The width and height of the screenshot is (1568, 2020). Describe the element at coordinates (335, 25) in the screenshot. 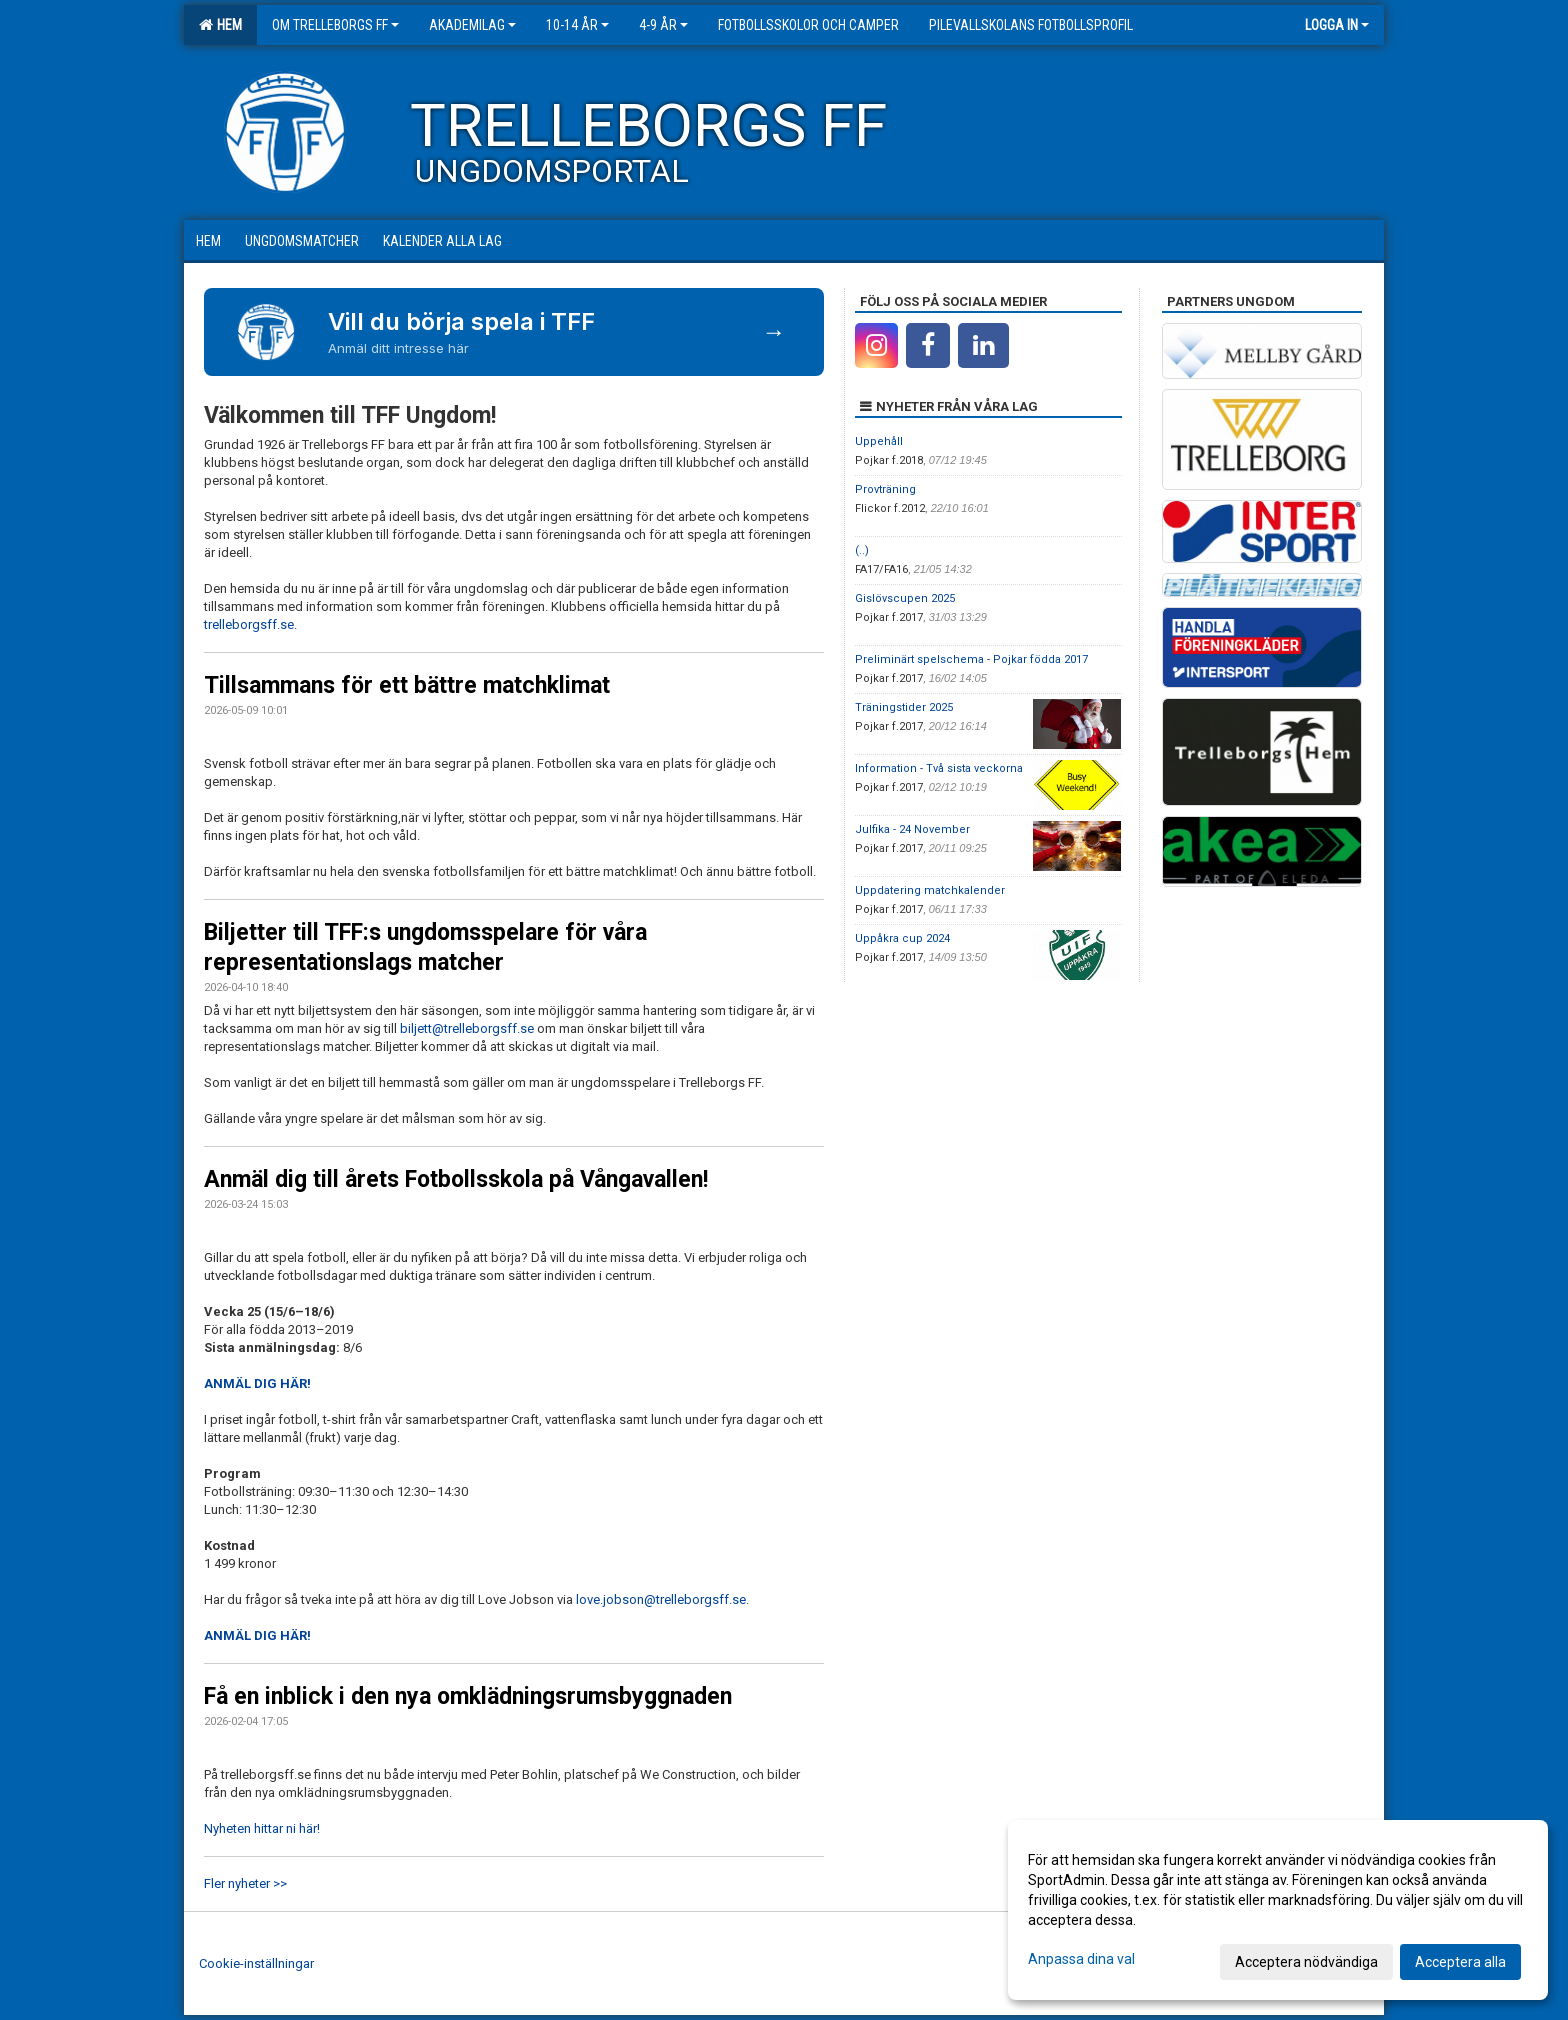

I see `Om Trelleborgs FF` at that location.